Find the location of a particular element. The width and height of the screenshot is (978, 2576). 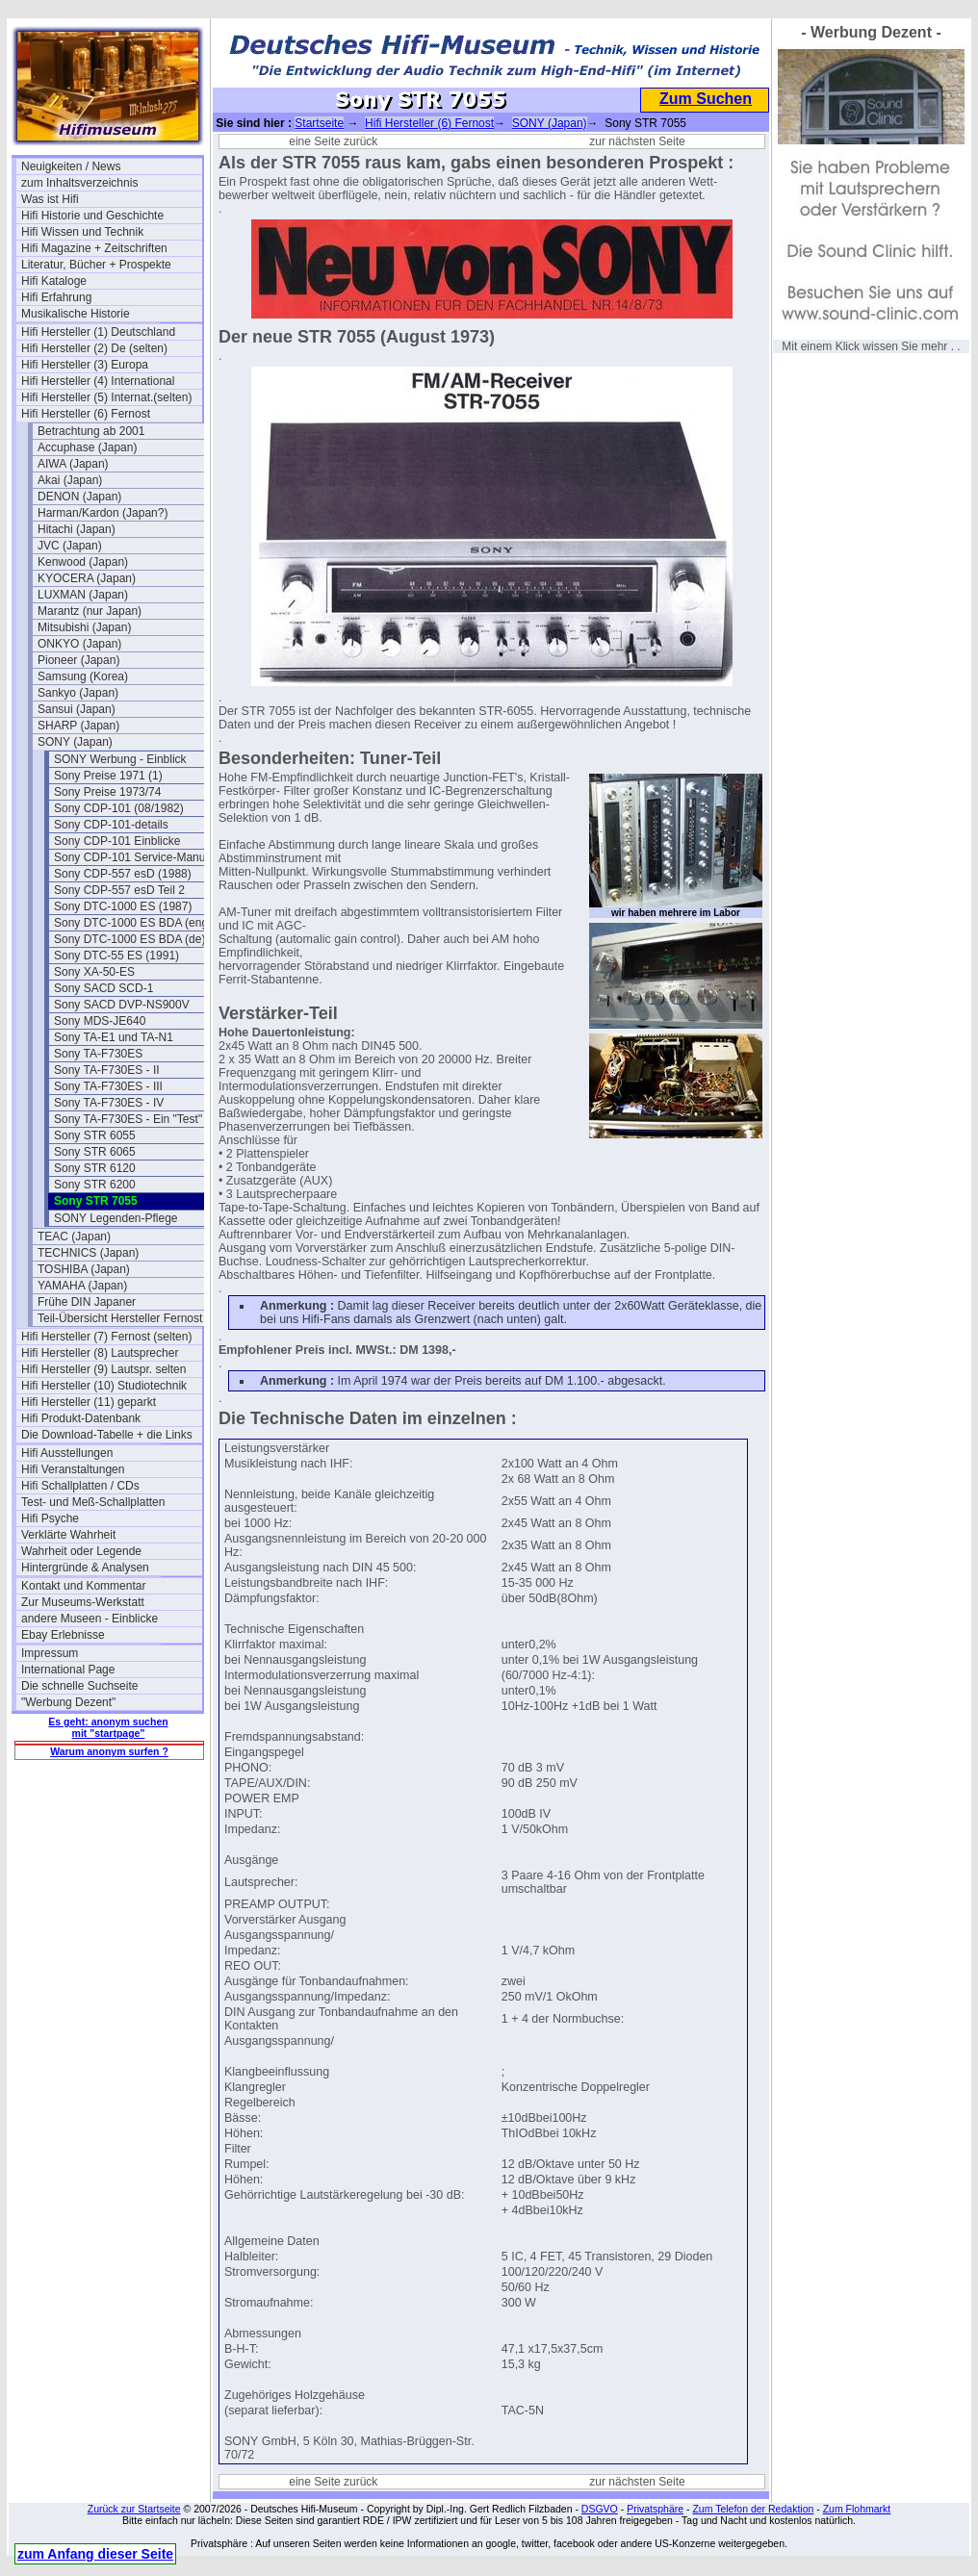

Kontakt und Kommentar is located at coordinates (83, 1586).